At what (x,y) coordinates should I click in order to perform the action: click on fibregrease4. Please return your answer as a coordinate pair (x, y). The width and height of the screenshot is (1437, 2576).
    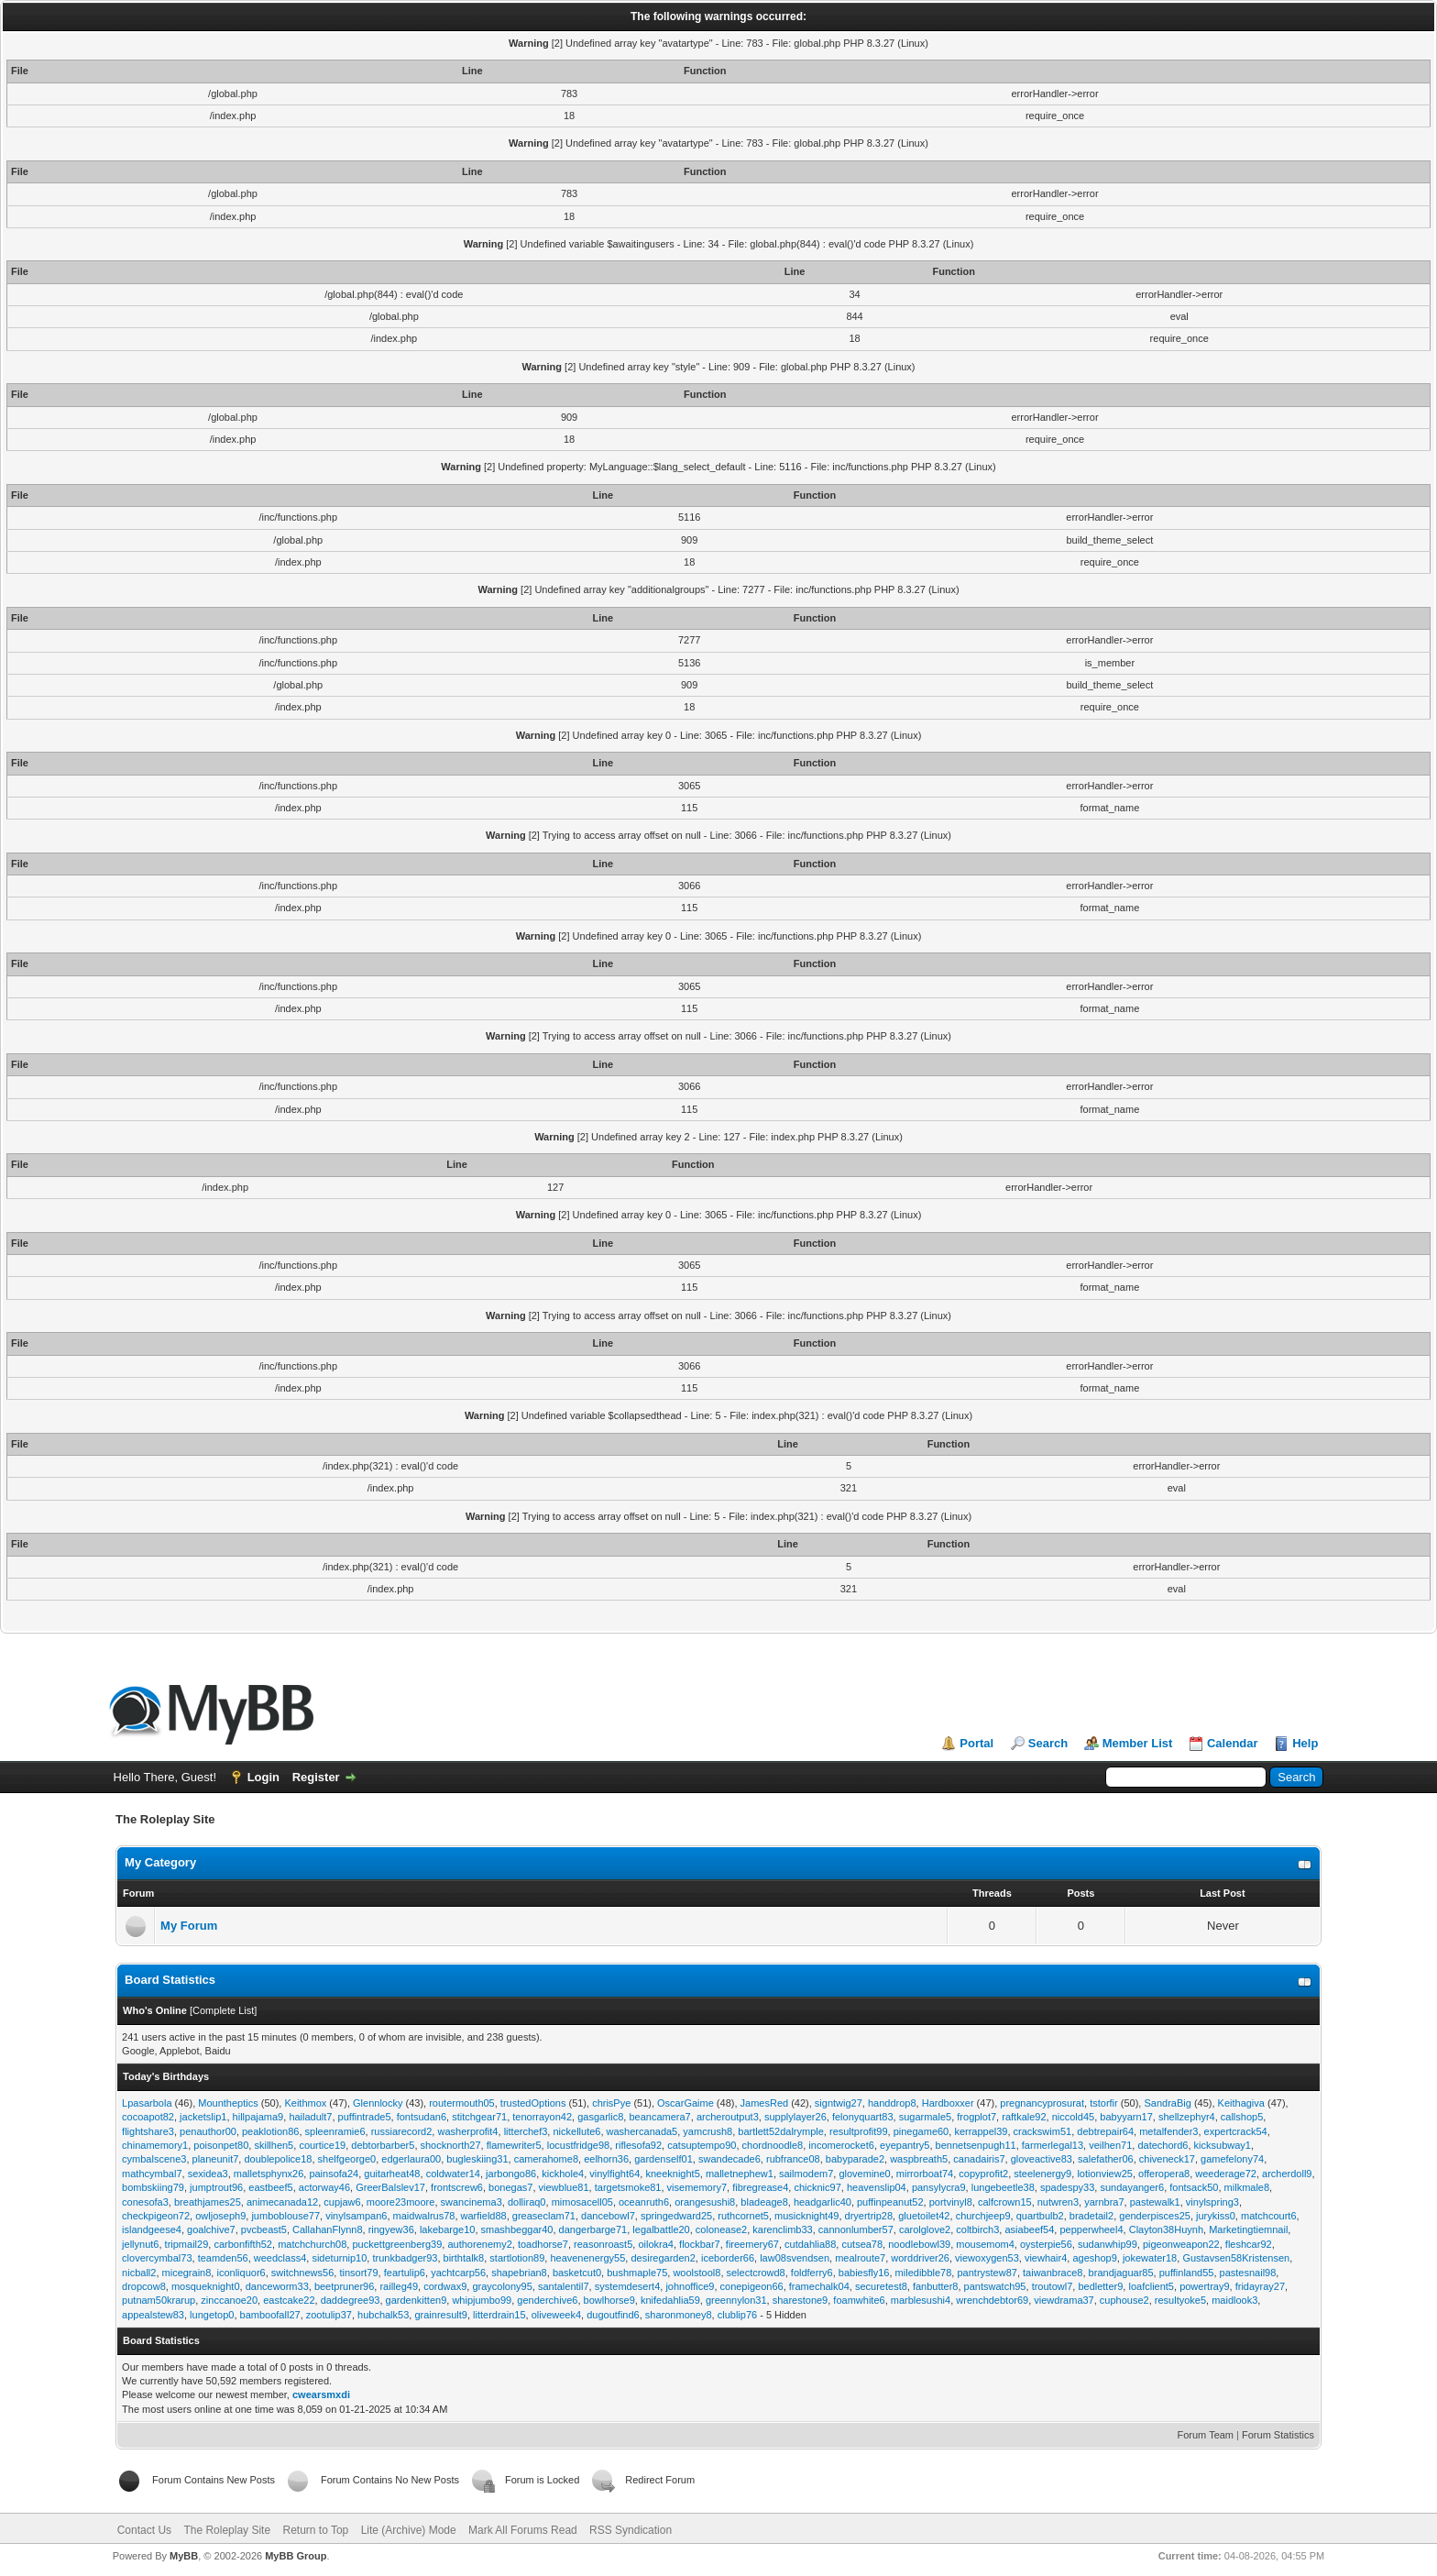
    Looking at the image, I should click on (760, 2187).